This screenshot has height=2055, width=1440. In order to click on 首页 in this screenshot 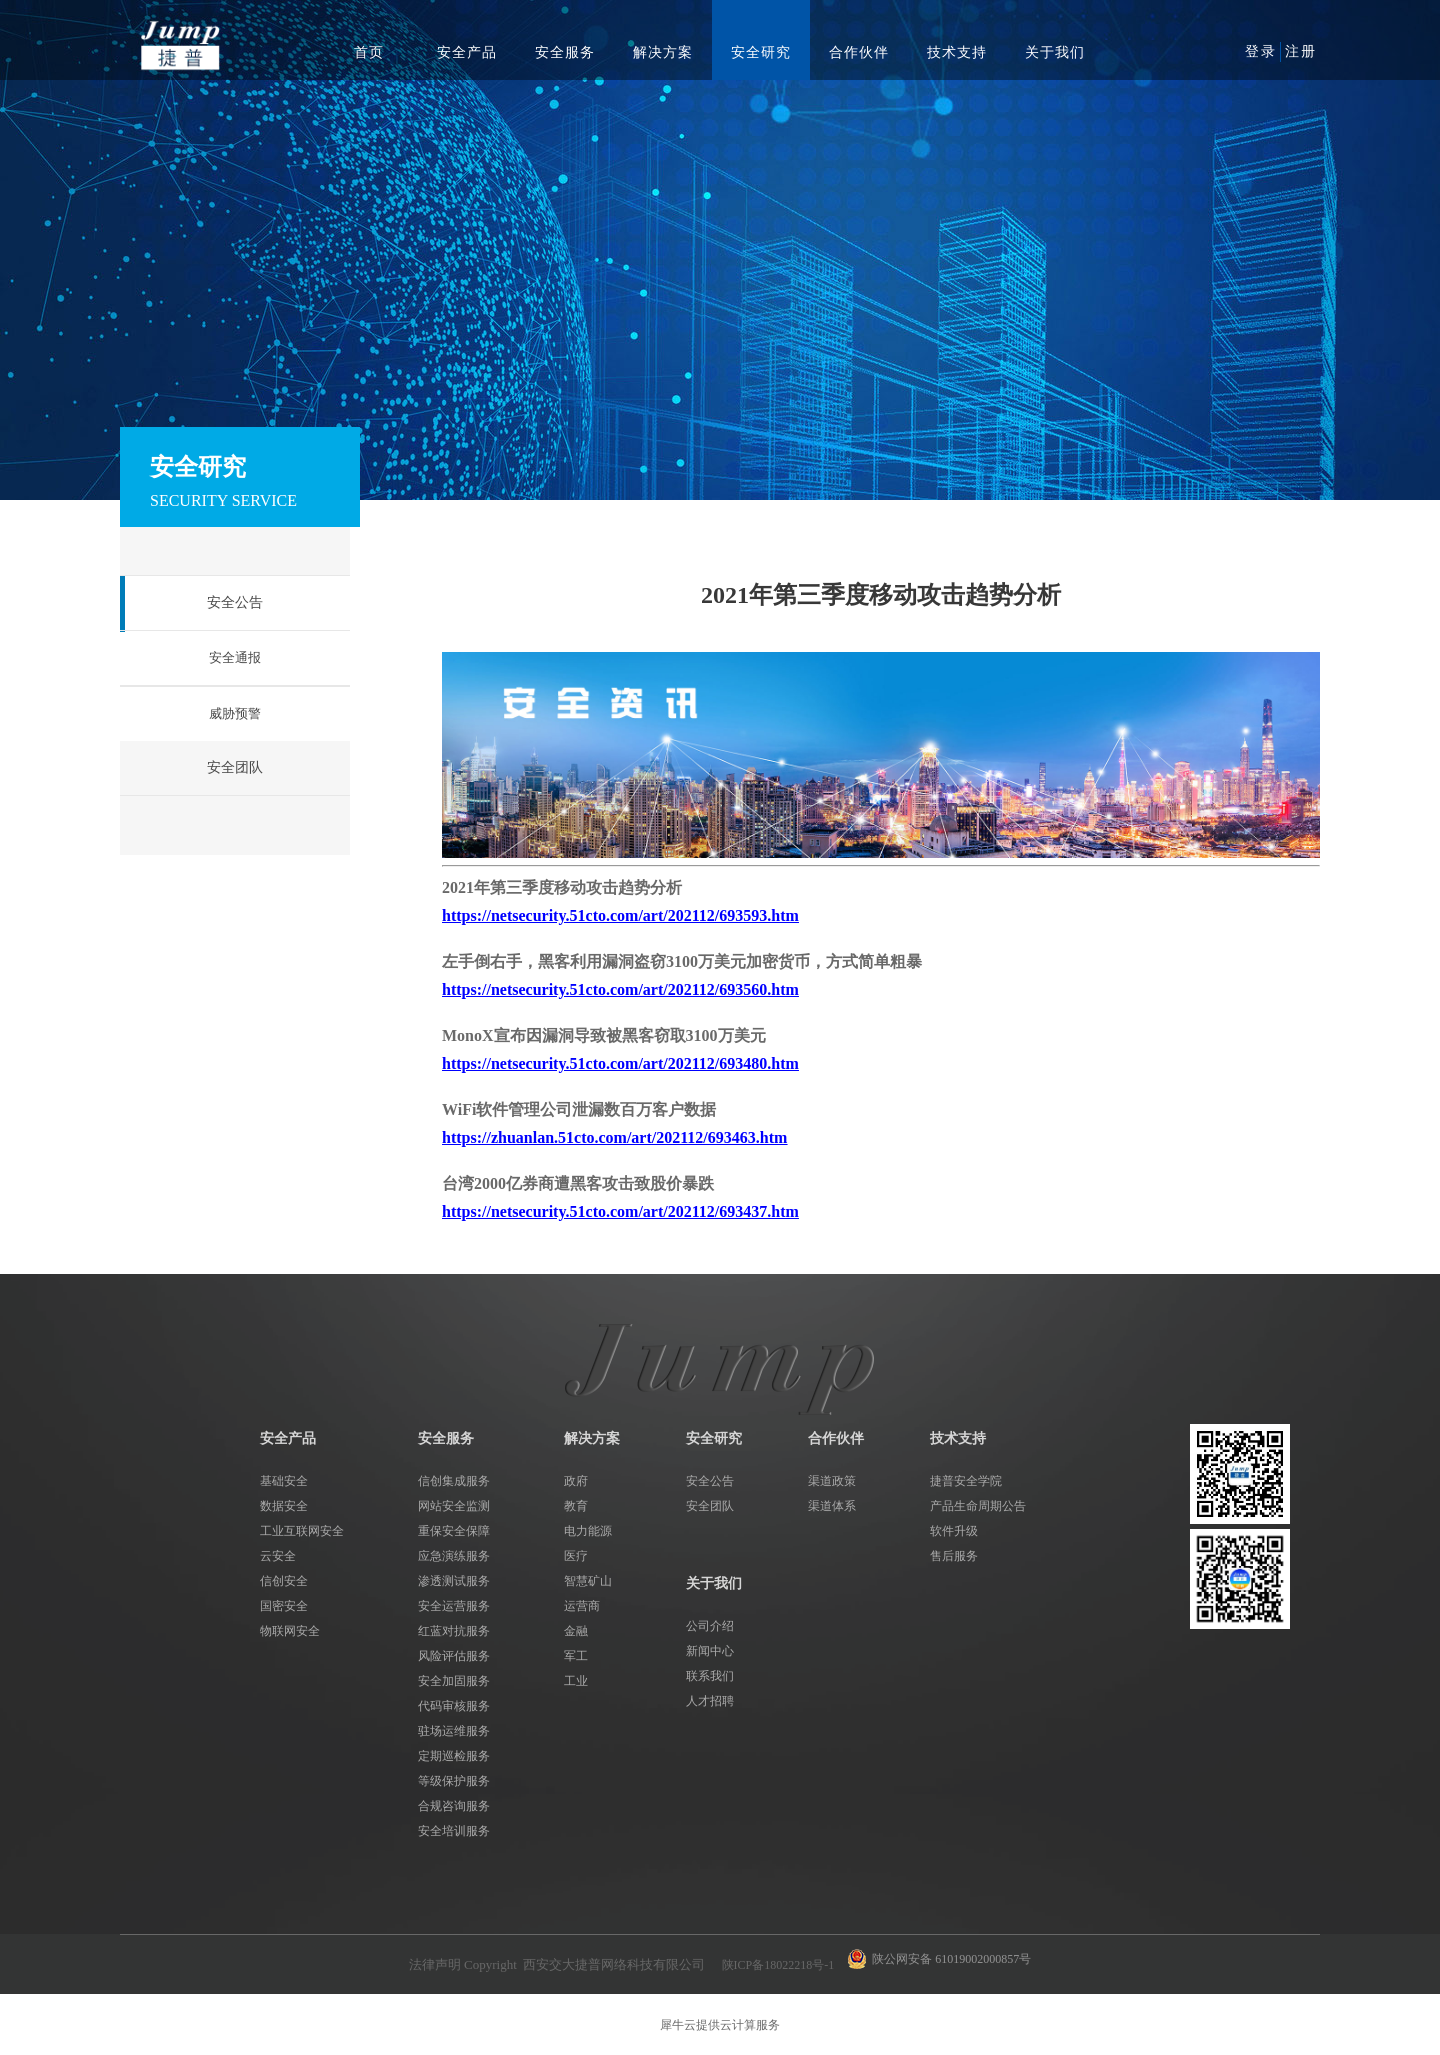, I will do `click(369, 52)`.